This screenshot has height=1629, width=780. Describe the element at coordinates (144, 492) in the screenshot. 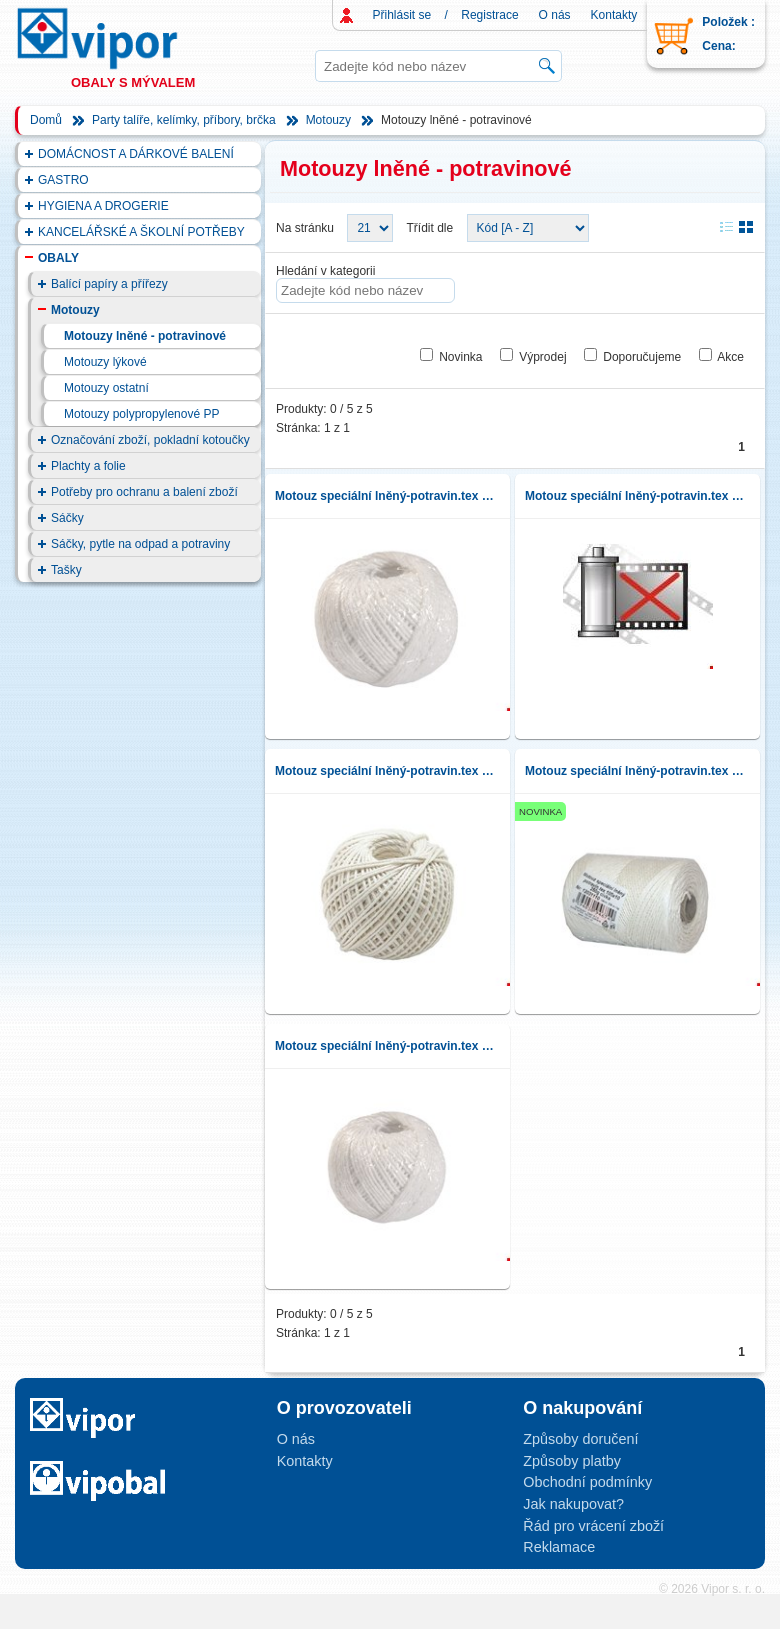

I see `Potřeby pro ochranu a balení zboží` at that location.